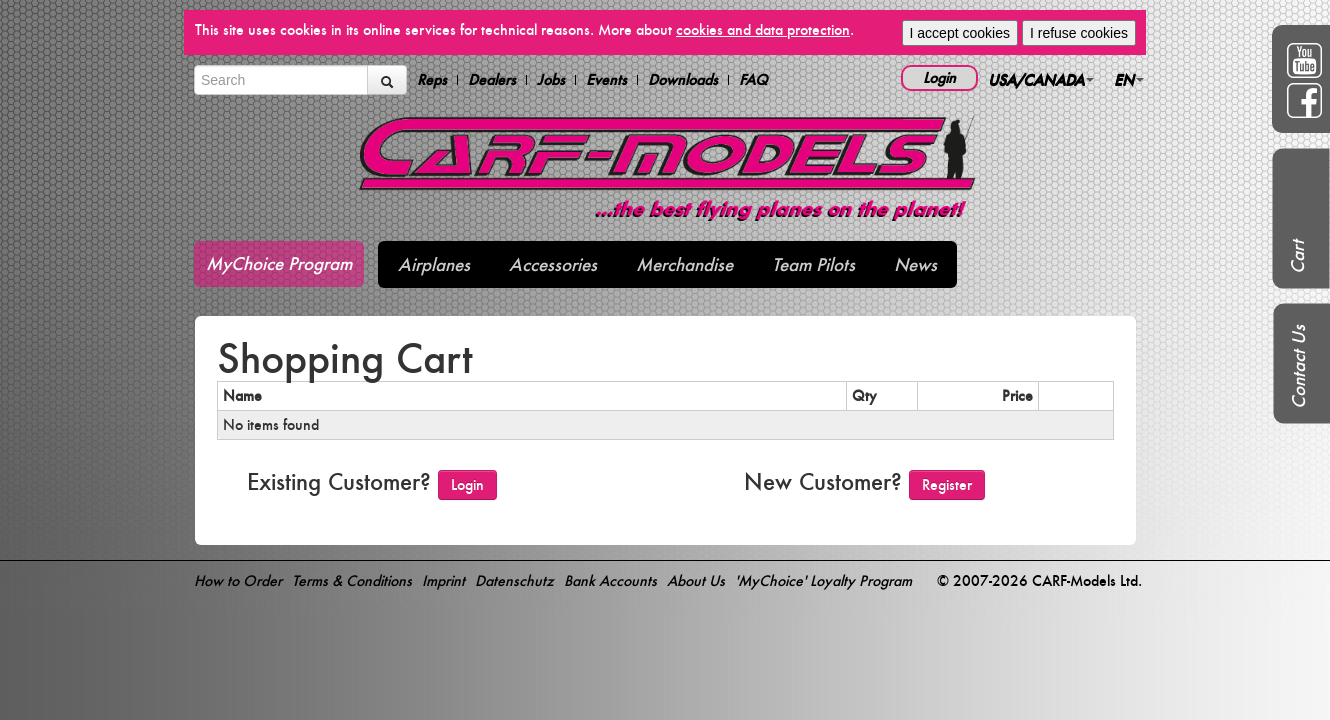  Describe the element at coordinates (606, 80) in the screenshot. I see `Events` at that location.